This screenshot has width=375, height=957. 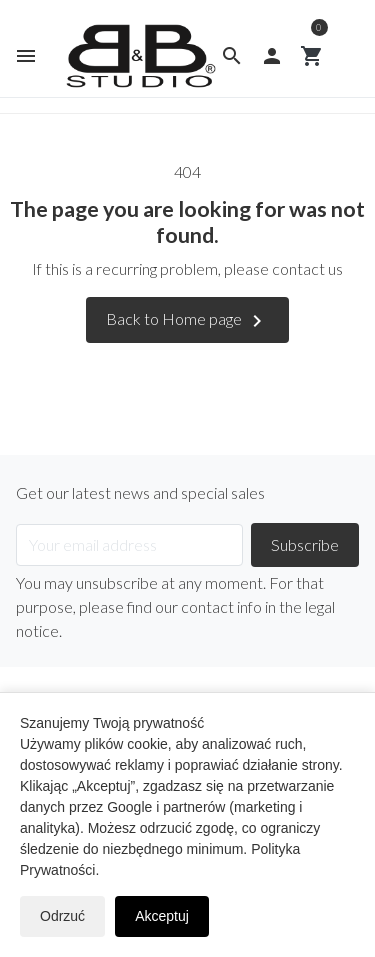 What do you see at coordinates (232, 56) in the screenshot?
I see `[button]` at bounding box center [232, 56].